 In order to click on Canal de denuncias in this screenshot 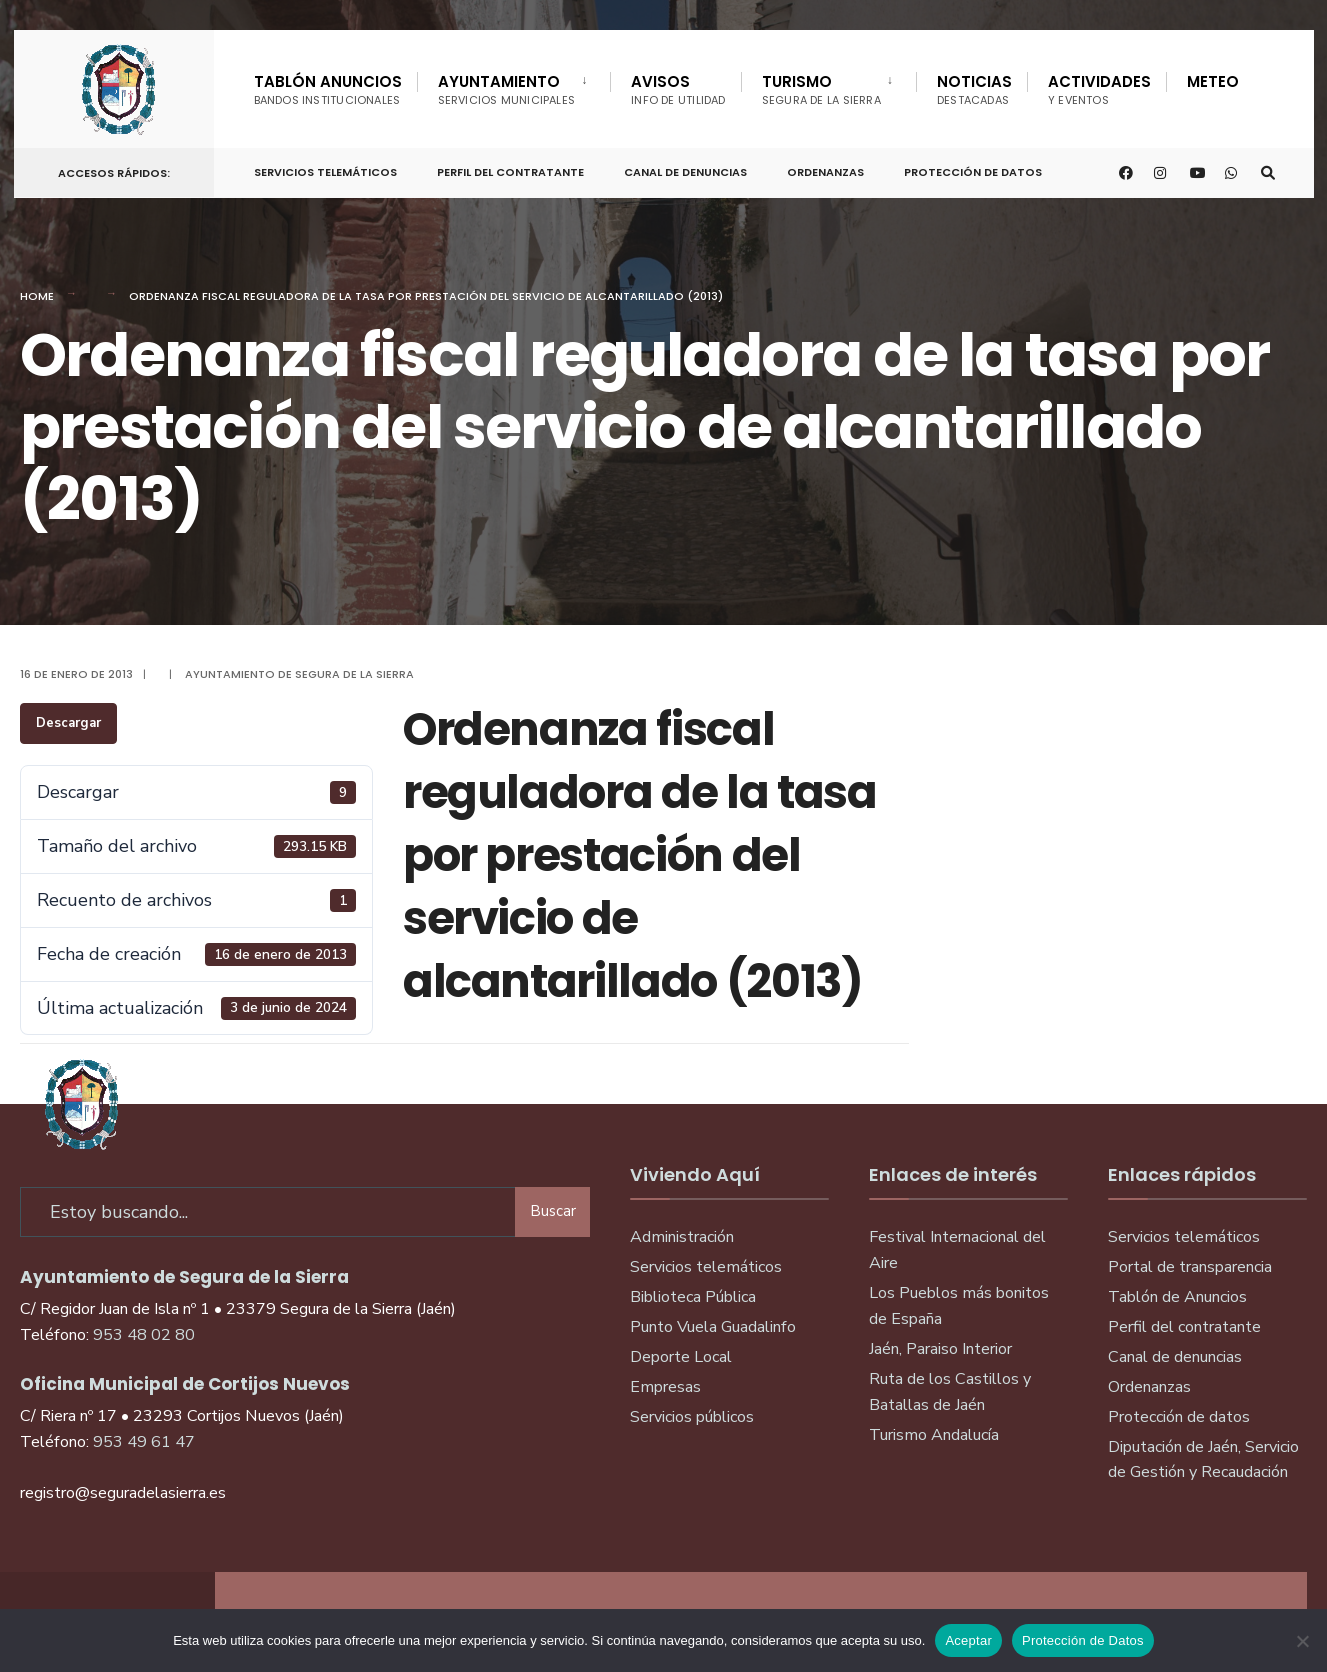, I will do `click(685, 168)`.